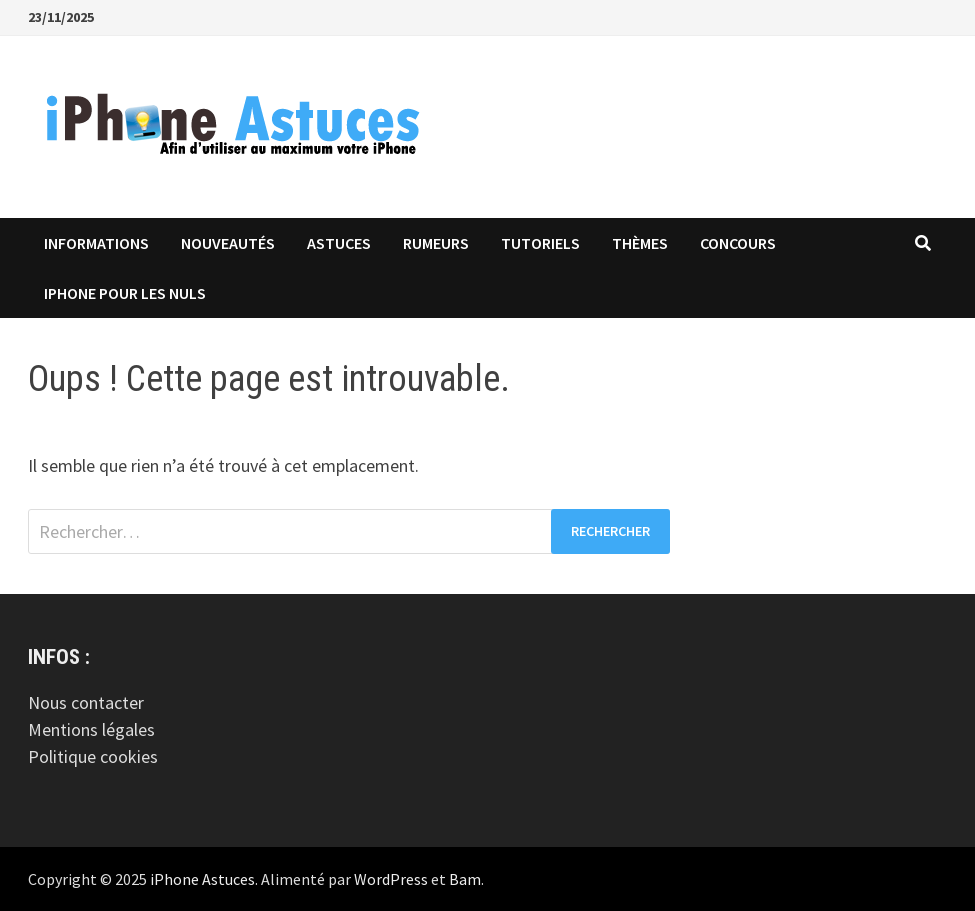 The image size is (975, 911). Describe the element at coordinates (540, 243) in the screenshot. I see `Tutoriels` at that location.